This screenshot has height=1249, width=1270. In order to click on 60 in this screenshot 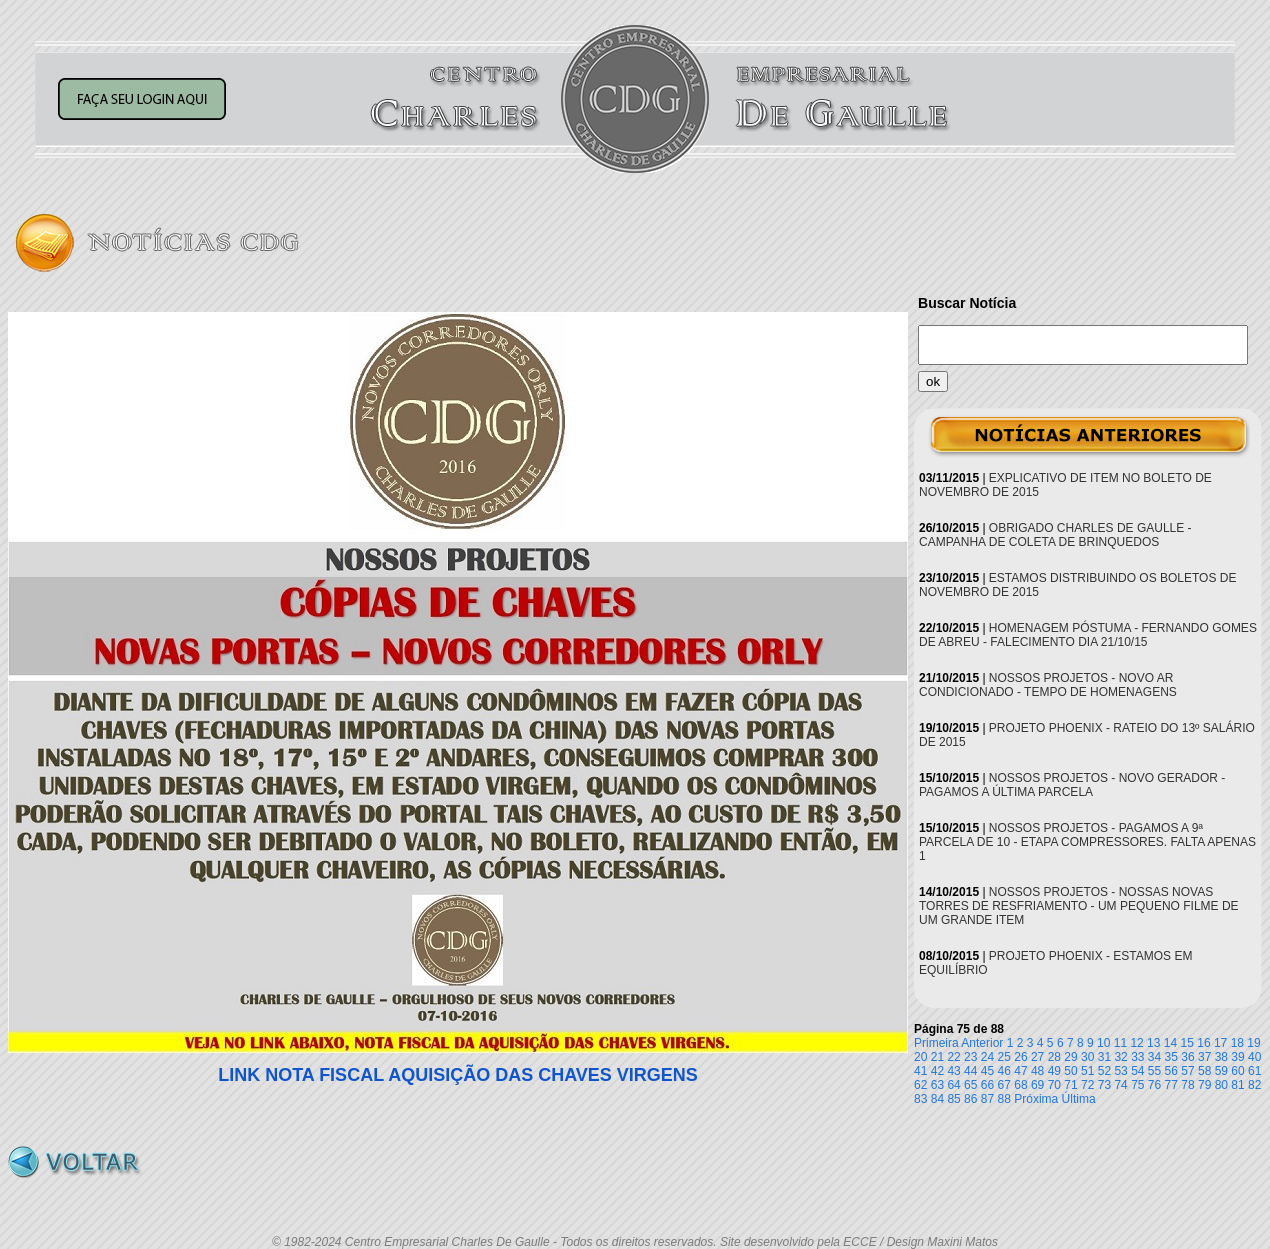, I will do `click(1237, 1071)`.